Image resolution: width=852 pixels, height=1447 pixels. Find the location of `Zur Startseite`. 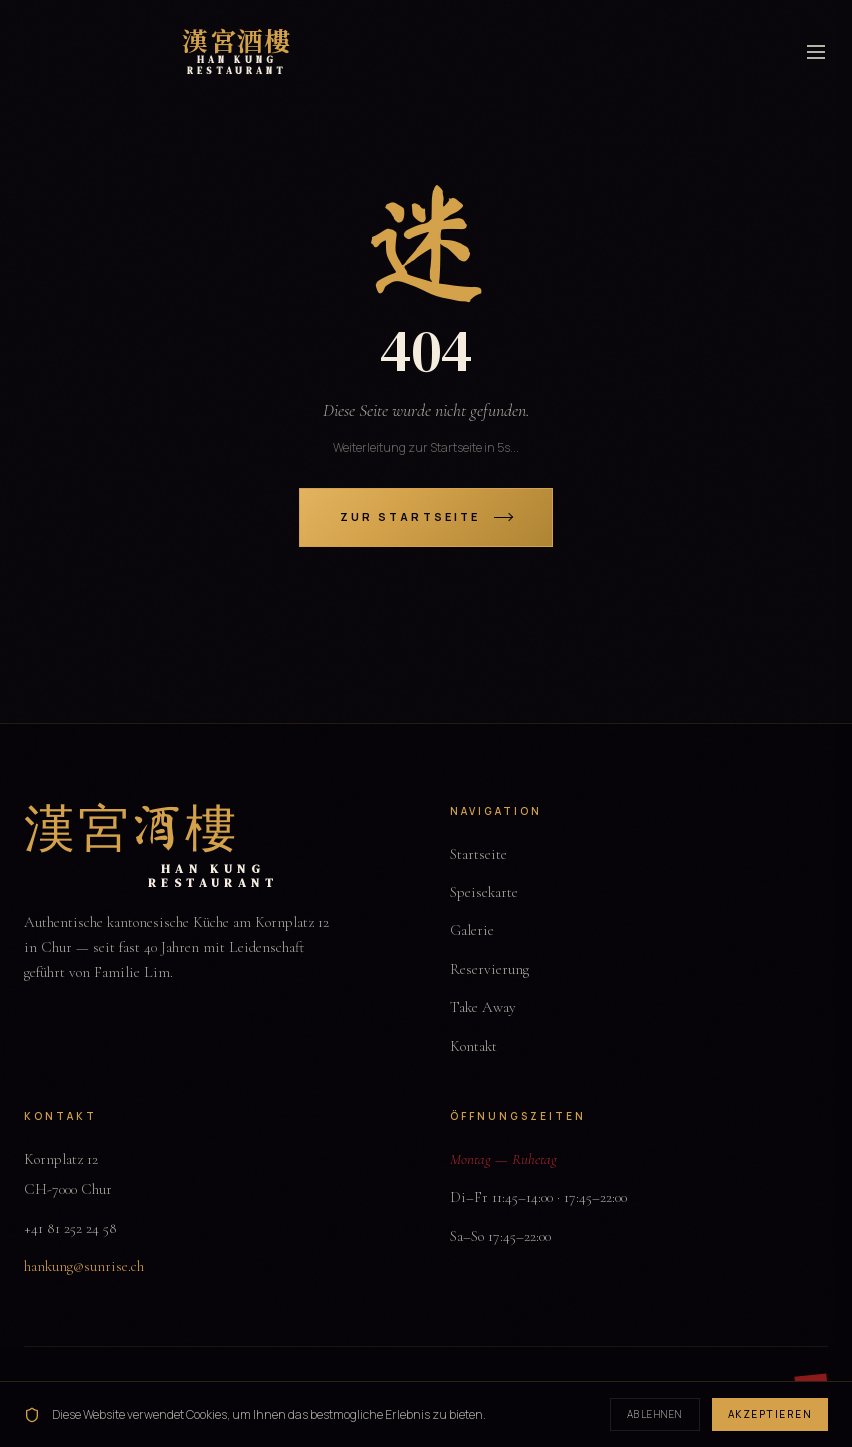

Zur Startseite is located at coordinates (426, 516).